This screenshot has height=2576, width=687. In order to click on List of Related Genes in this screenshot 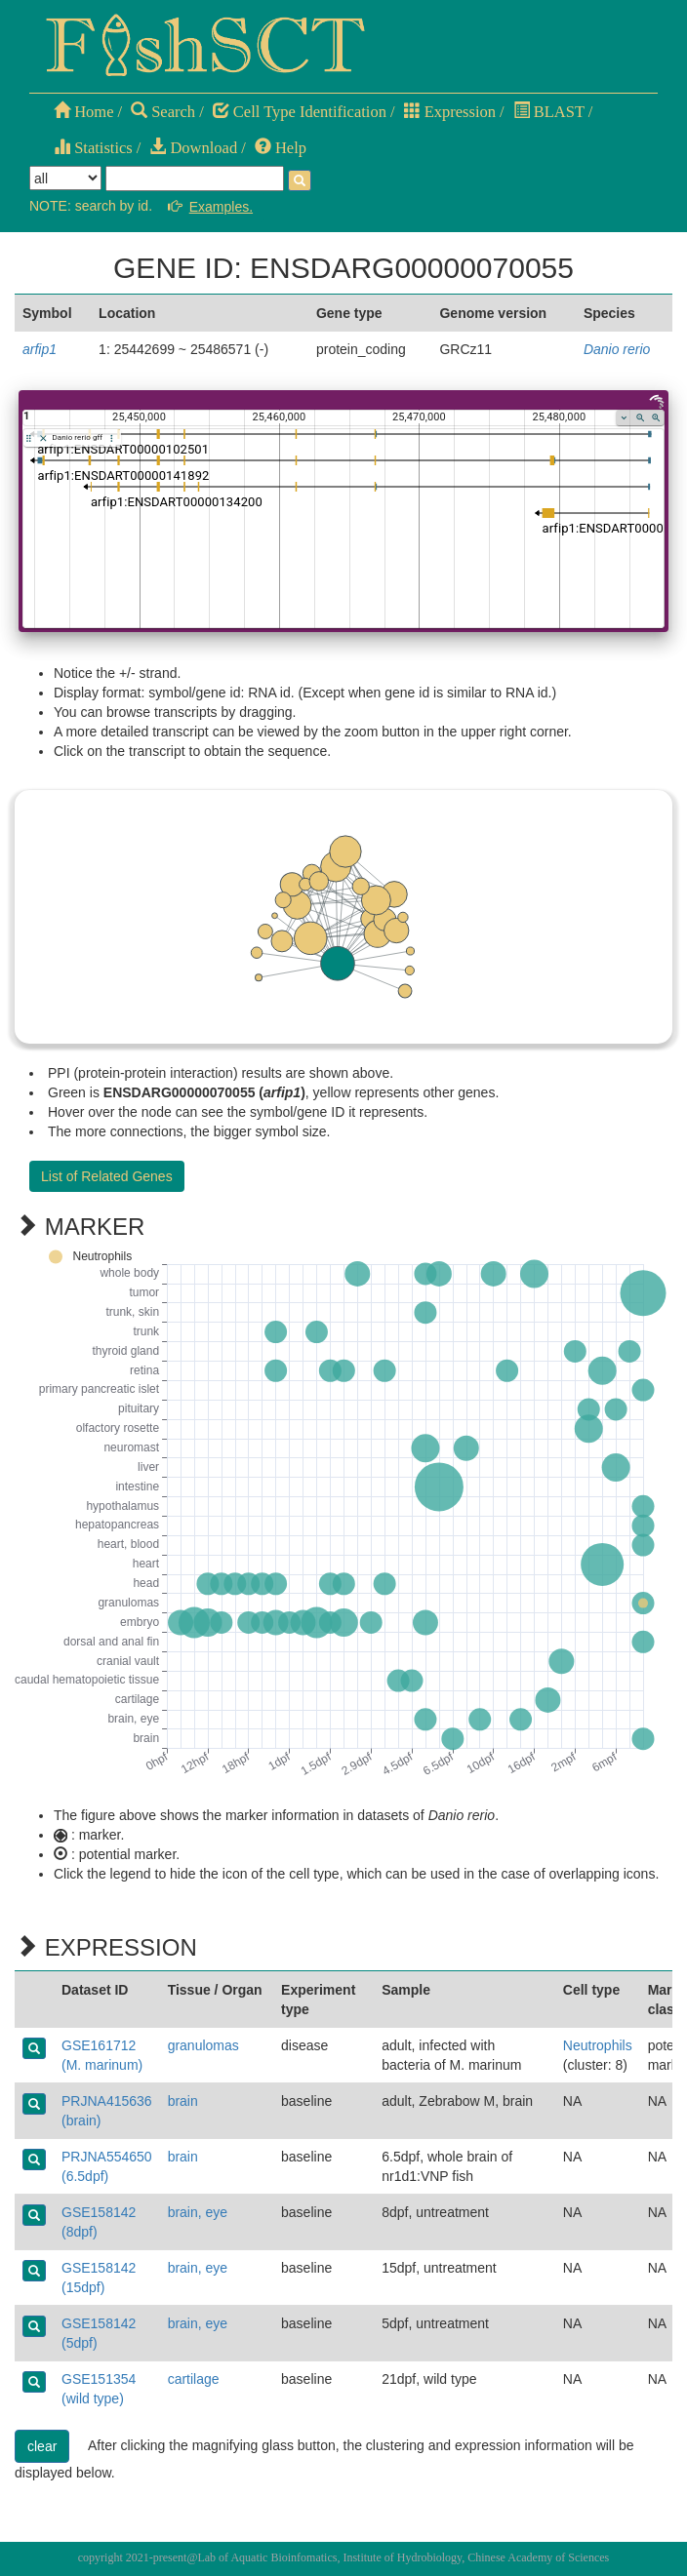, I will do `click(107, 1176)`.